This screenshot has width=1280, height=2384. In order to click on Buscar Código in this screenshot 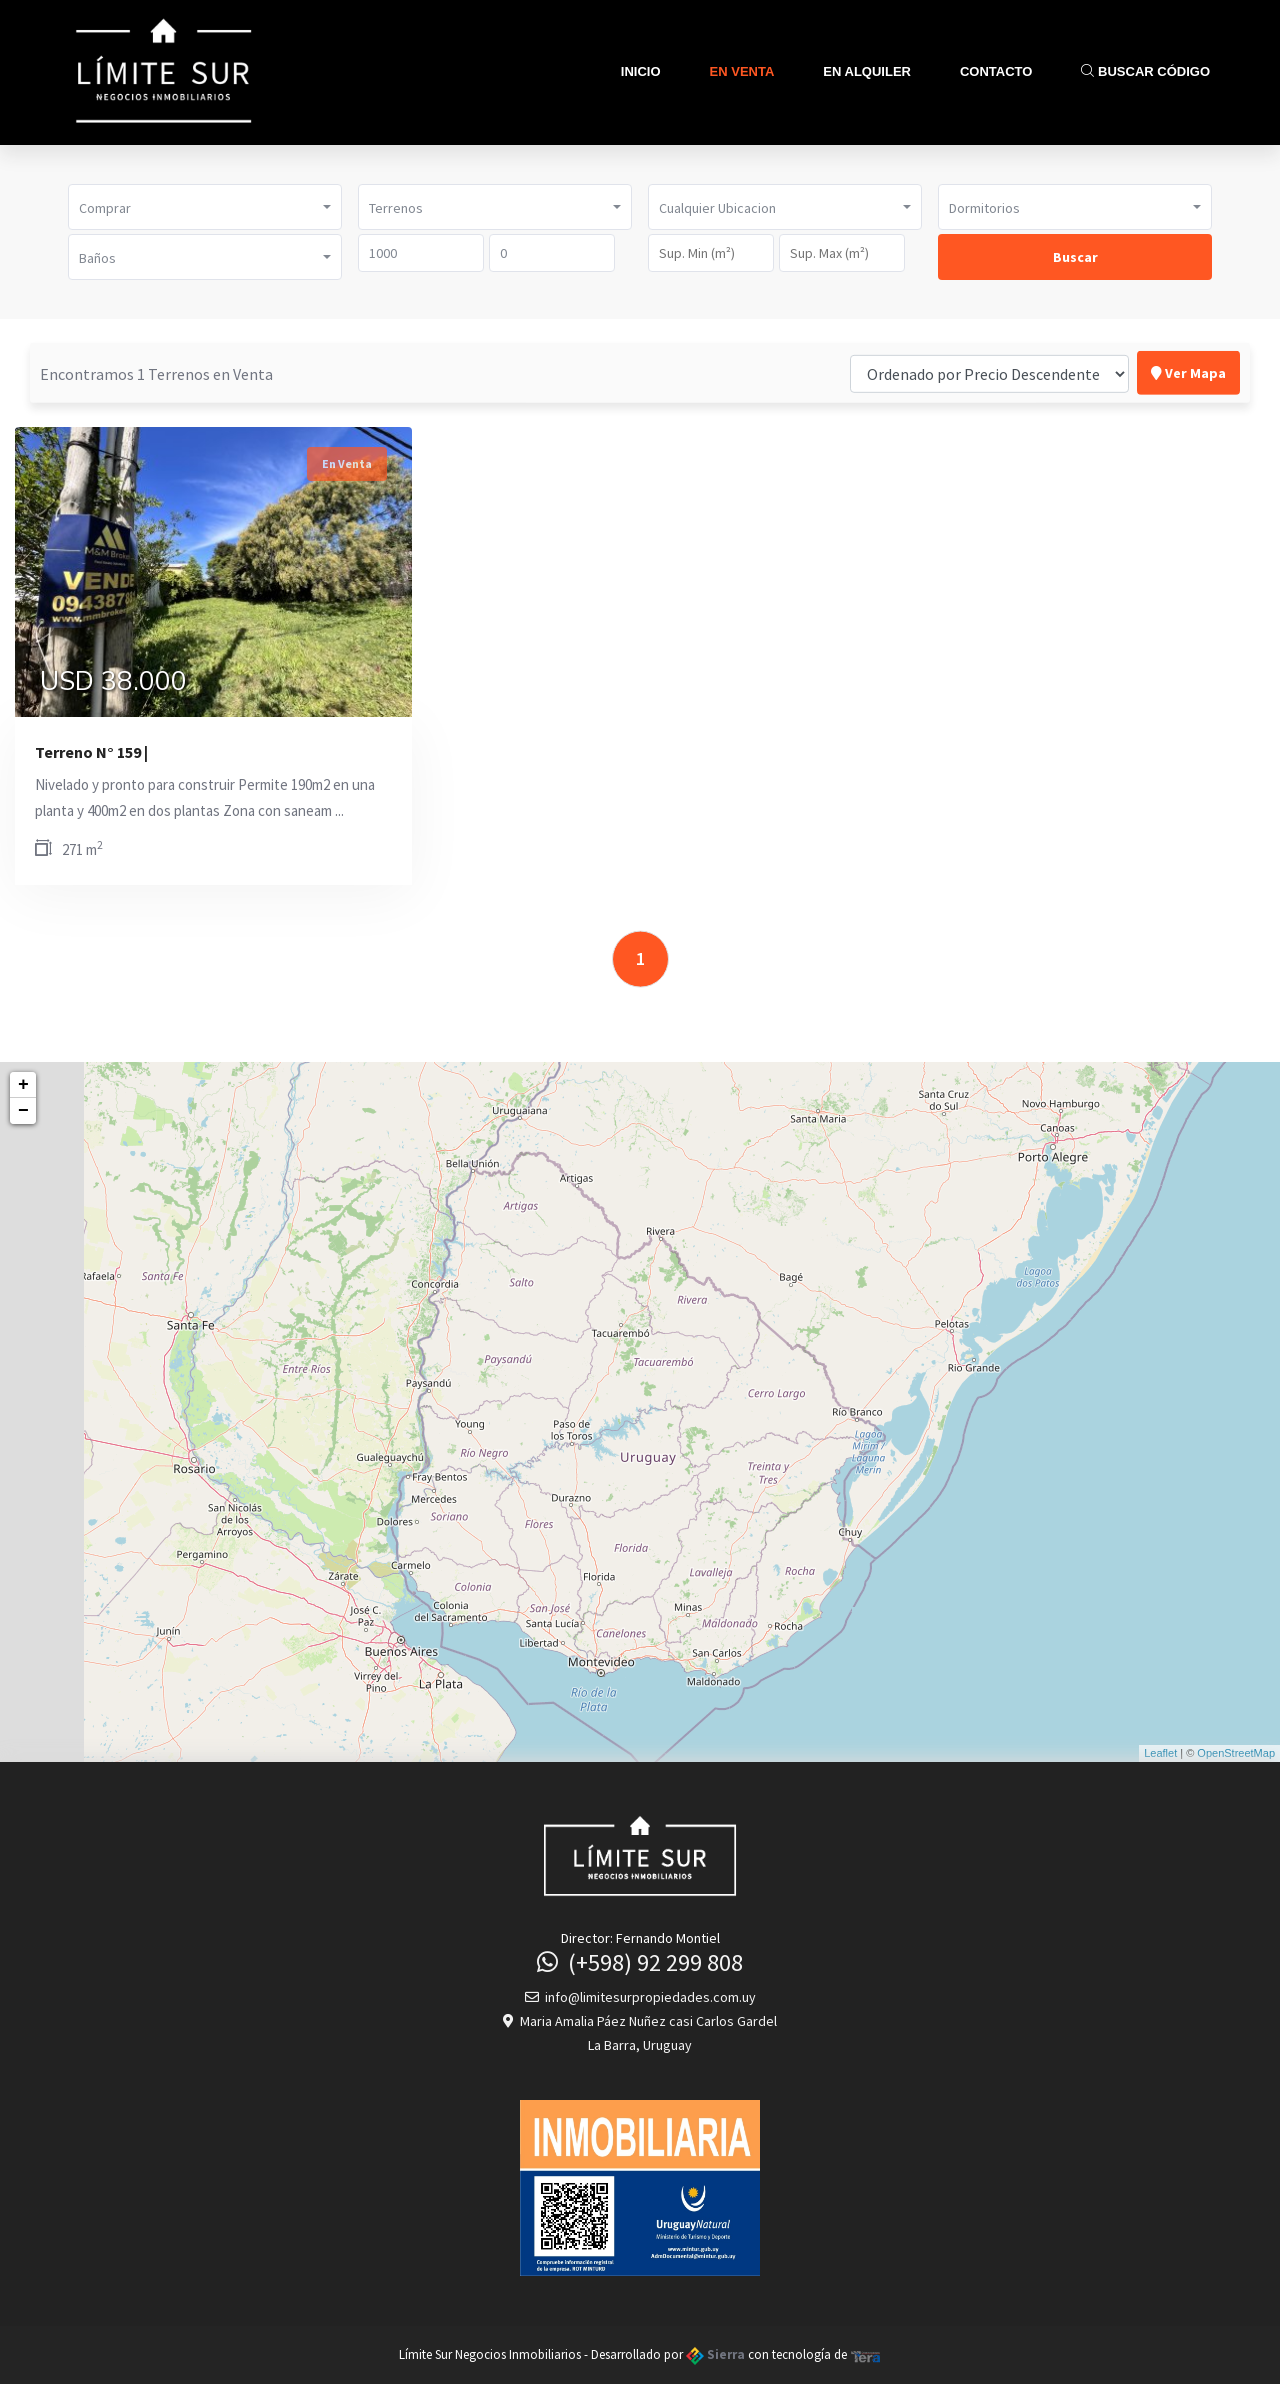, I will do `click(1145, 71)`.